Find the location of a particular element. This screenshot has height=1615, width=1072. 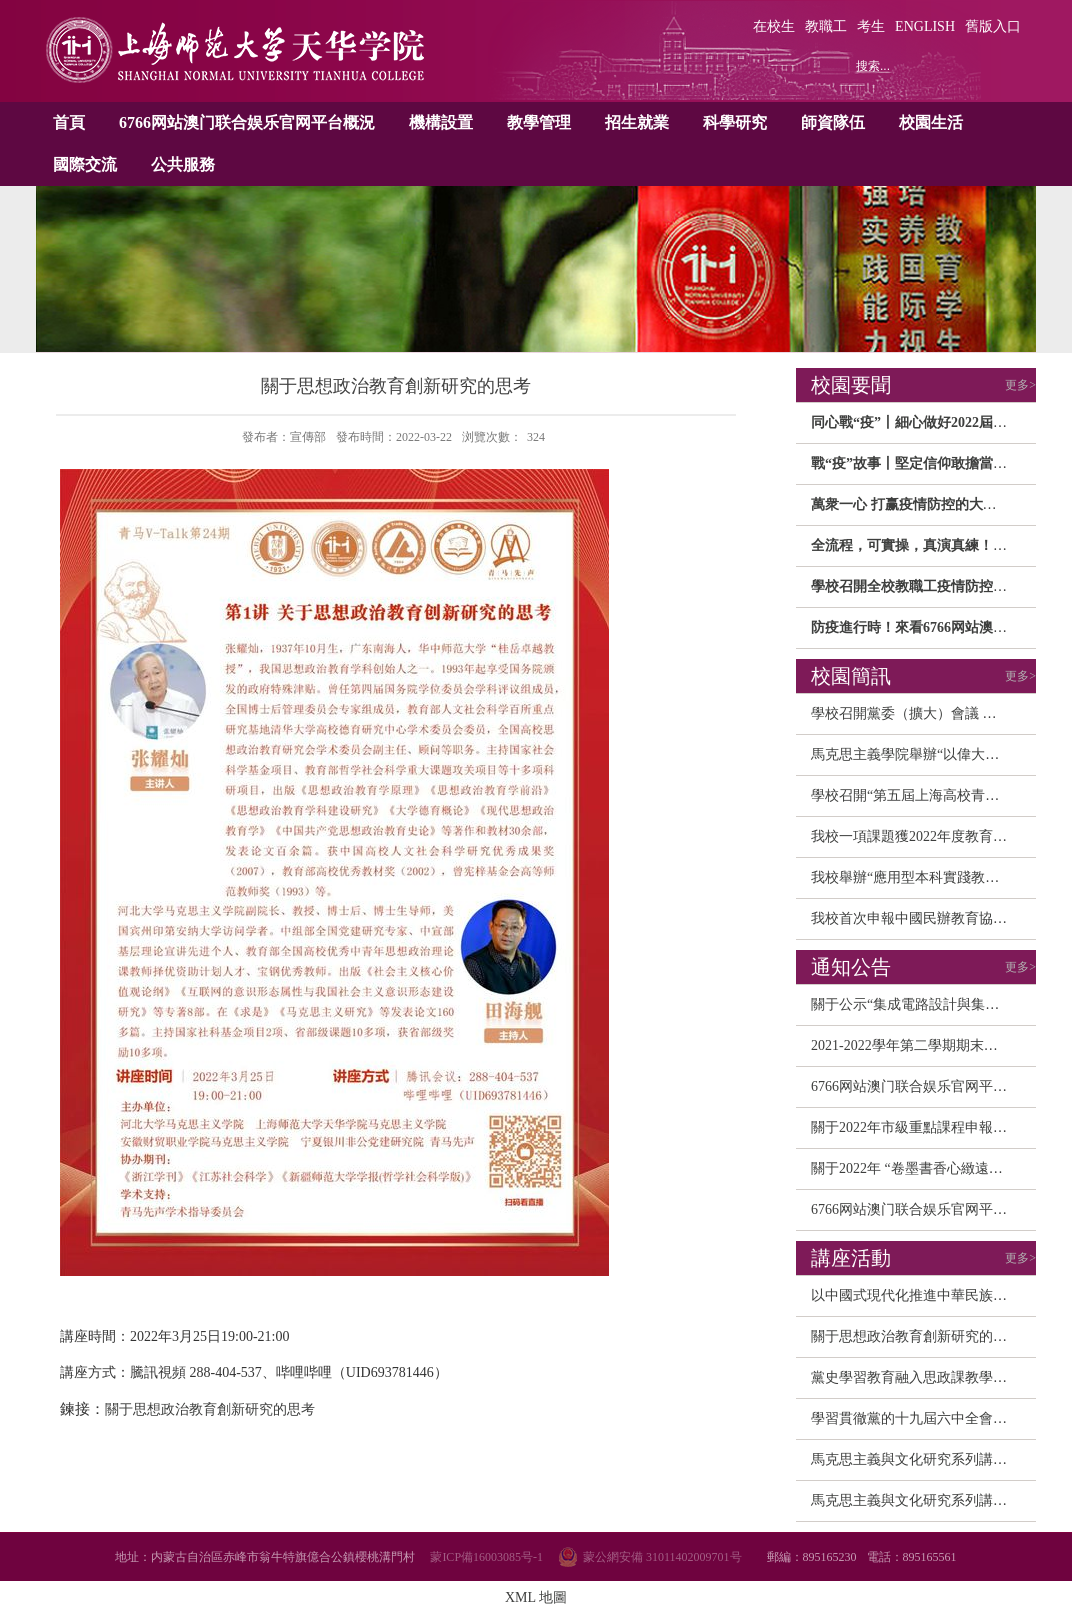

馬克思主義與文化研究系列講座之... is located at coordinates (921, 1459).